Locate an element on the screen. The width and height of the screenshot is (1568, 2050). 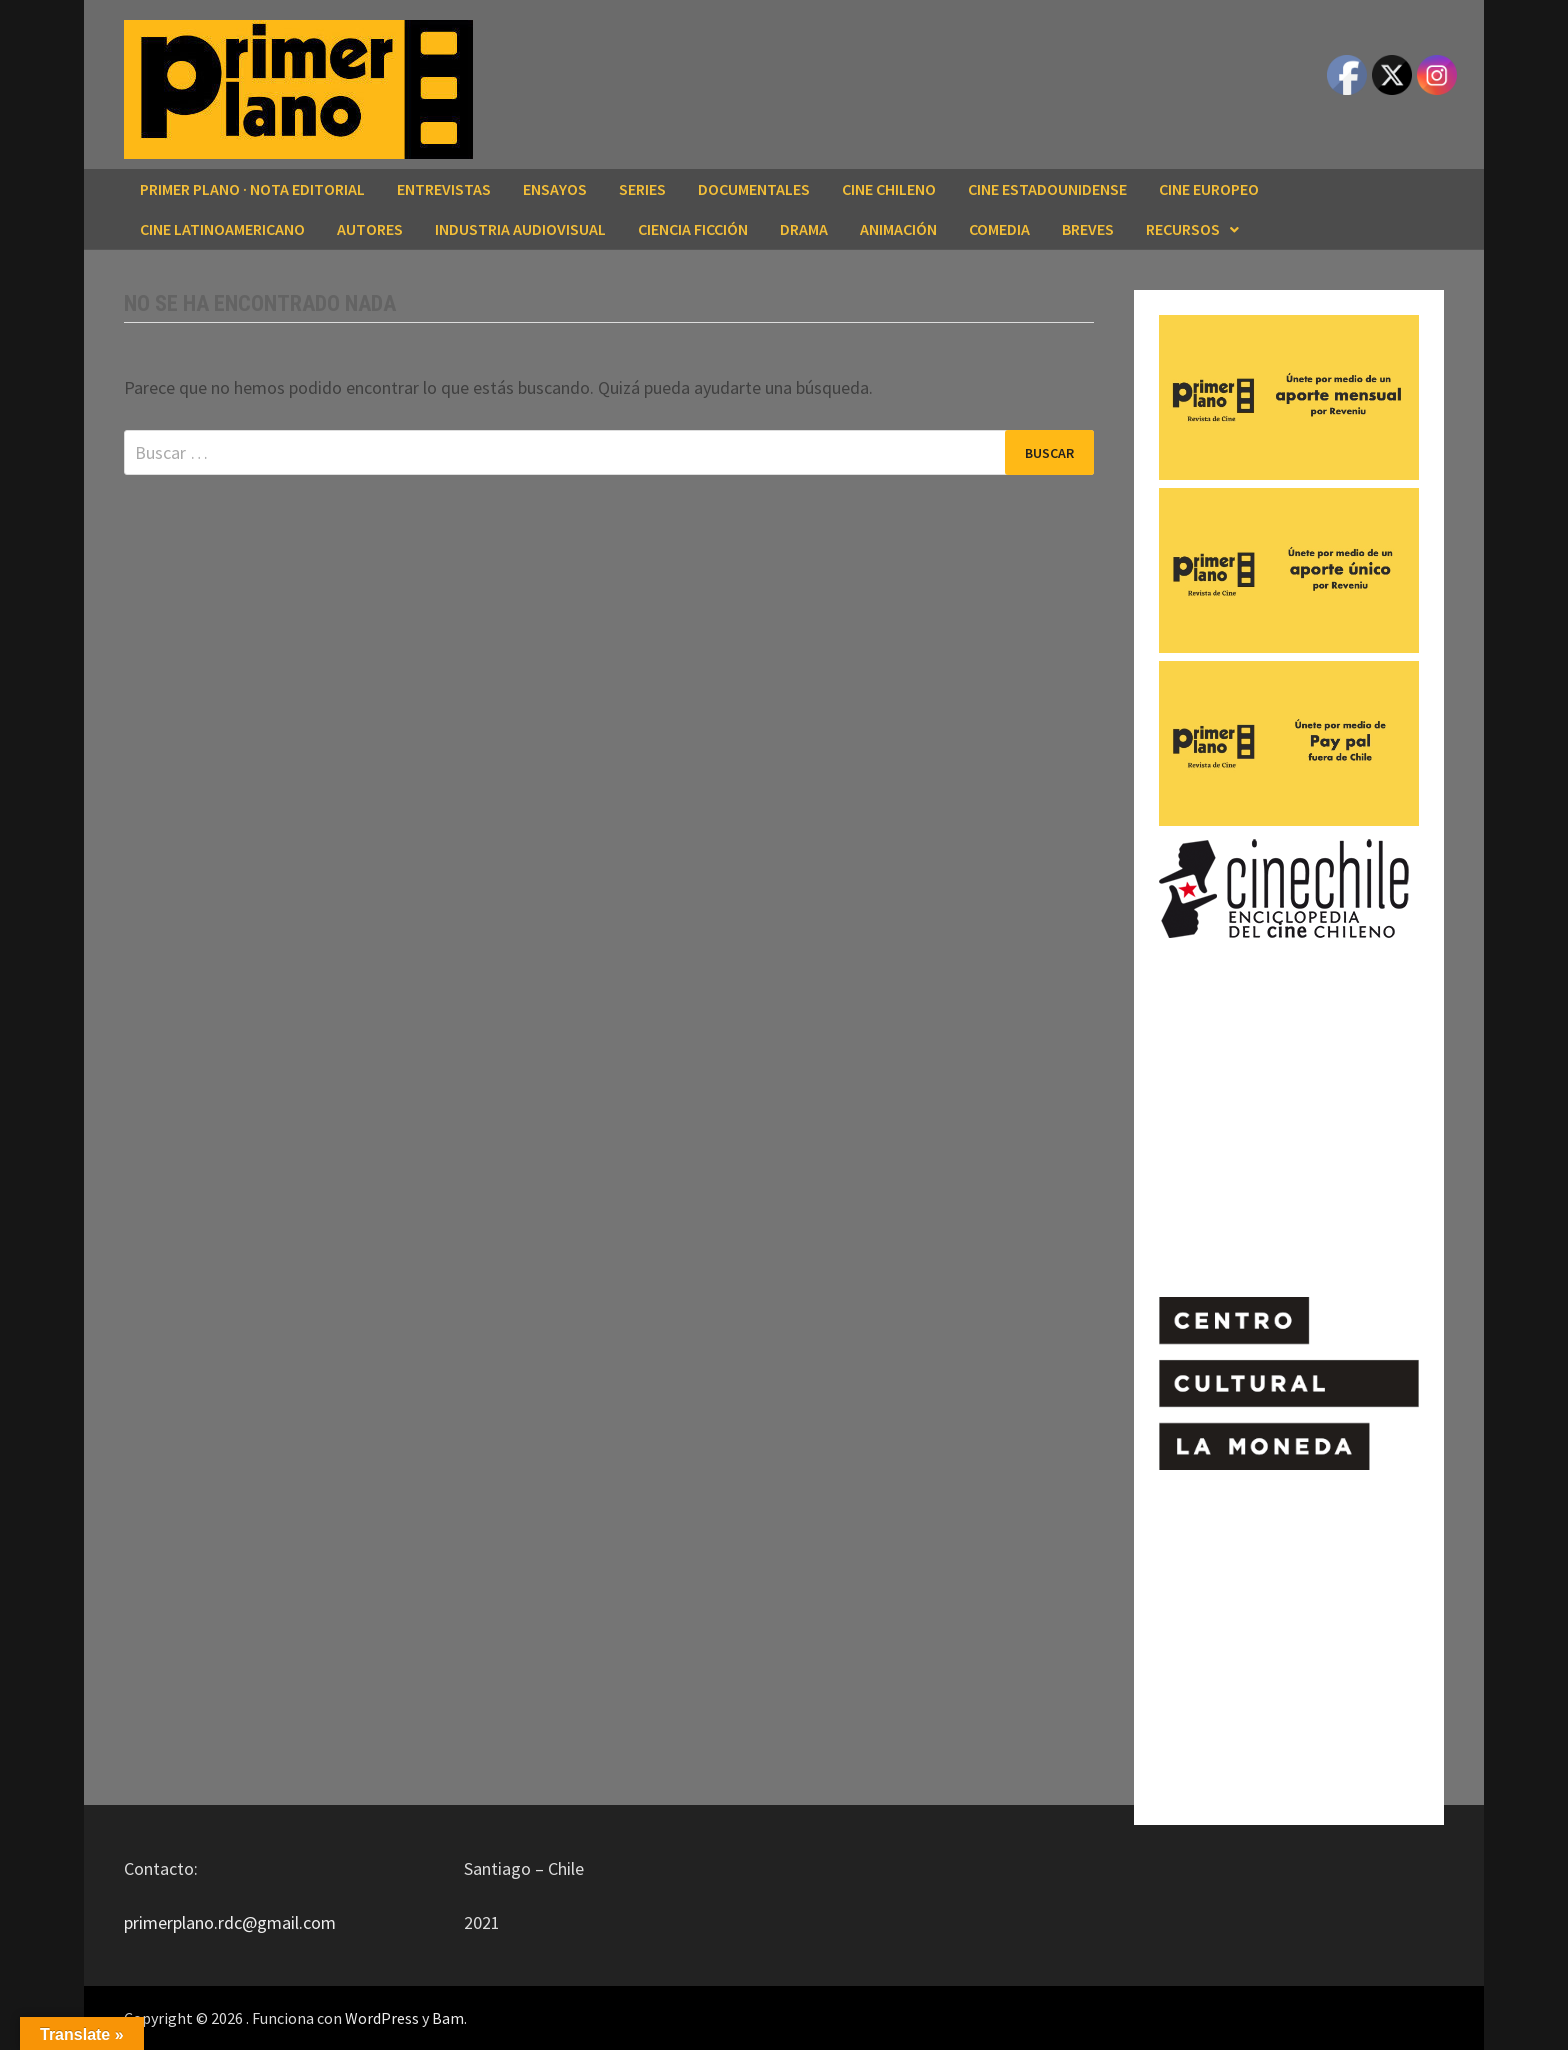
CINE LATINOAMERICANO is located at coordinates (222, 229).